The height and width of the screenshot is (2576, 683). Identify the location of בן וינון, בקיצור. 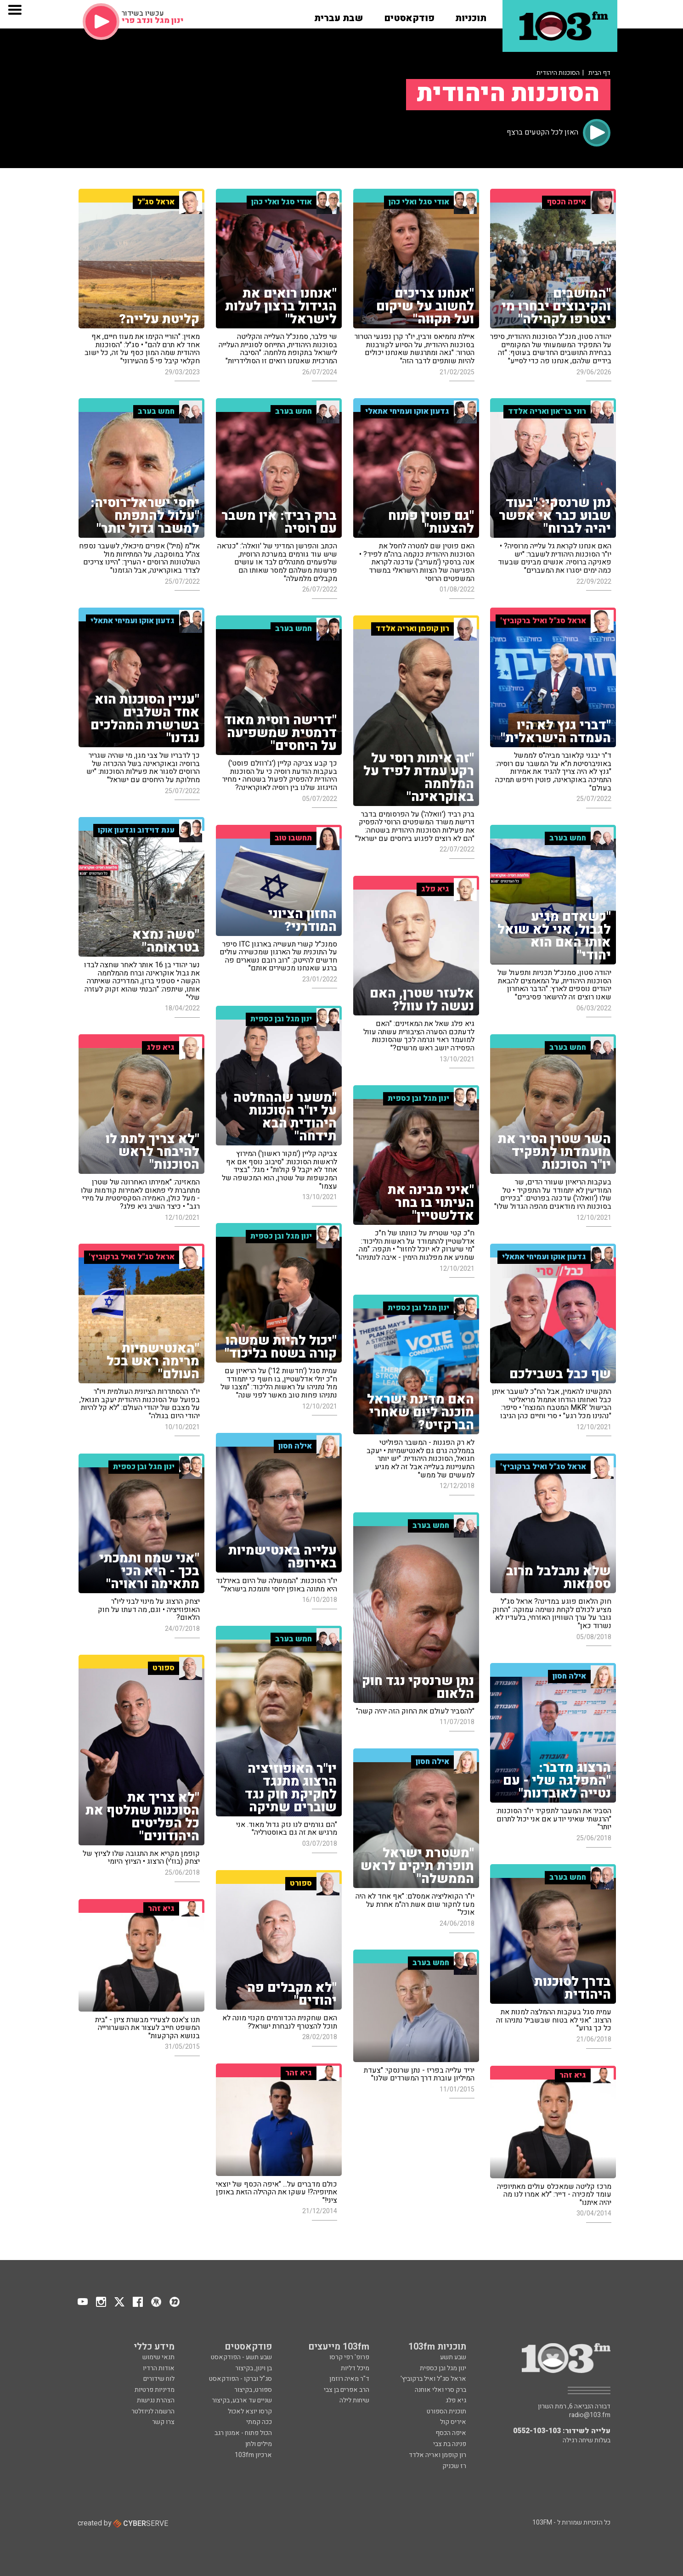
(253, 2368).